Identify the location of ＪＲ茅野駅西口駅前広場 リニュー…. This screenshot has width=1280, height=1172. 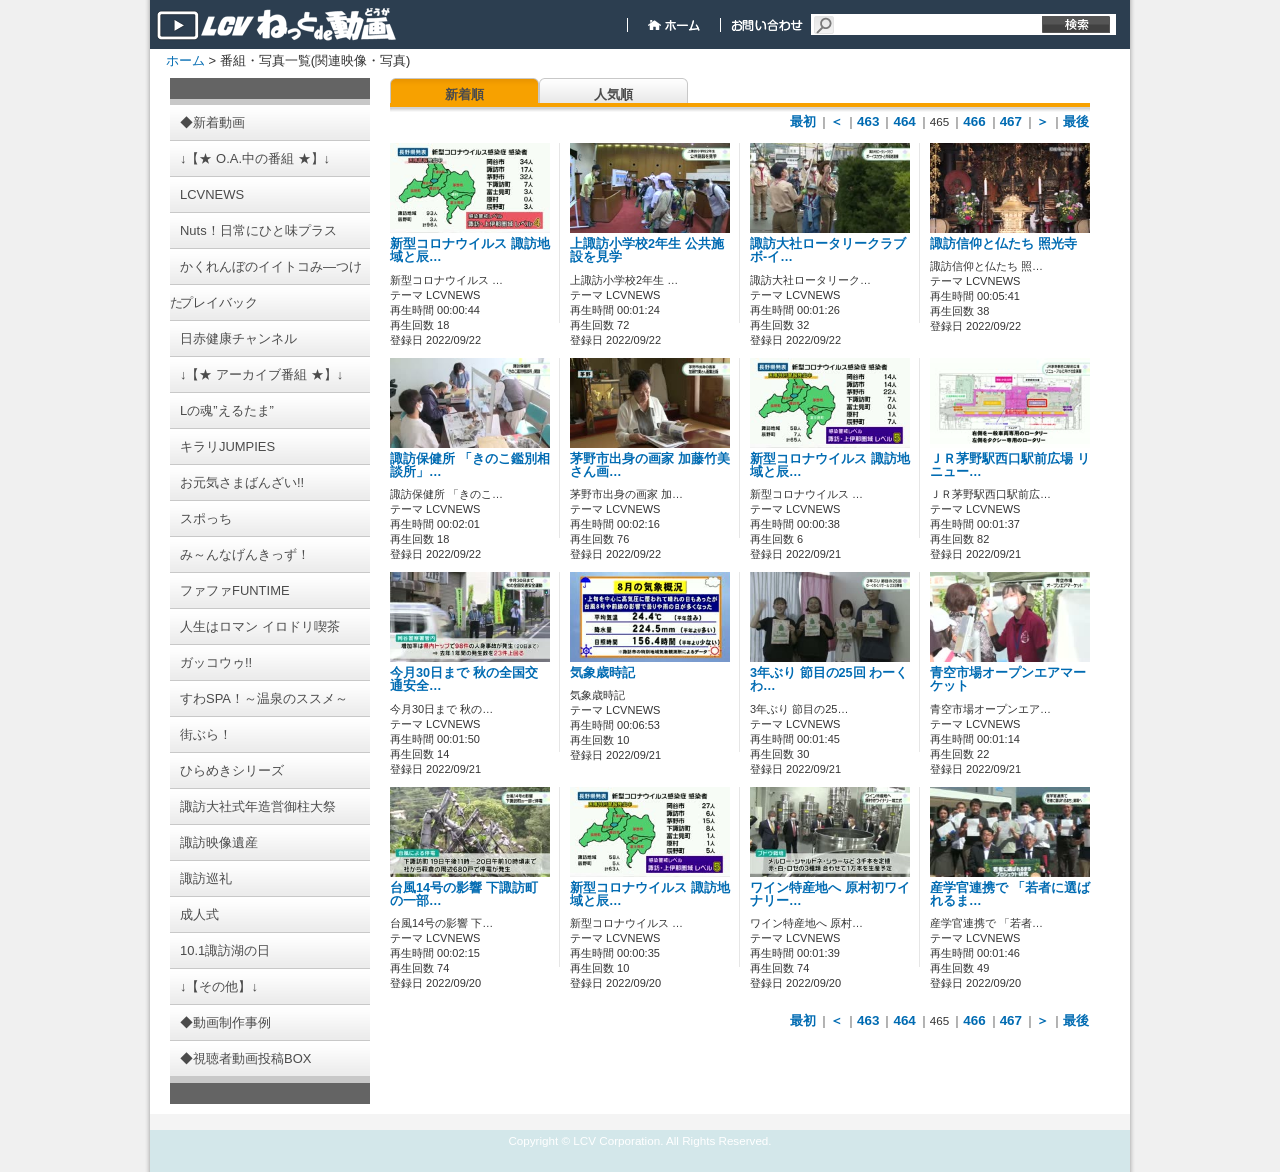
(1010, 465).